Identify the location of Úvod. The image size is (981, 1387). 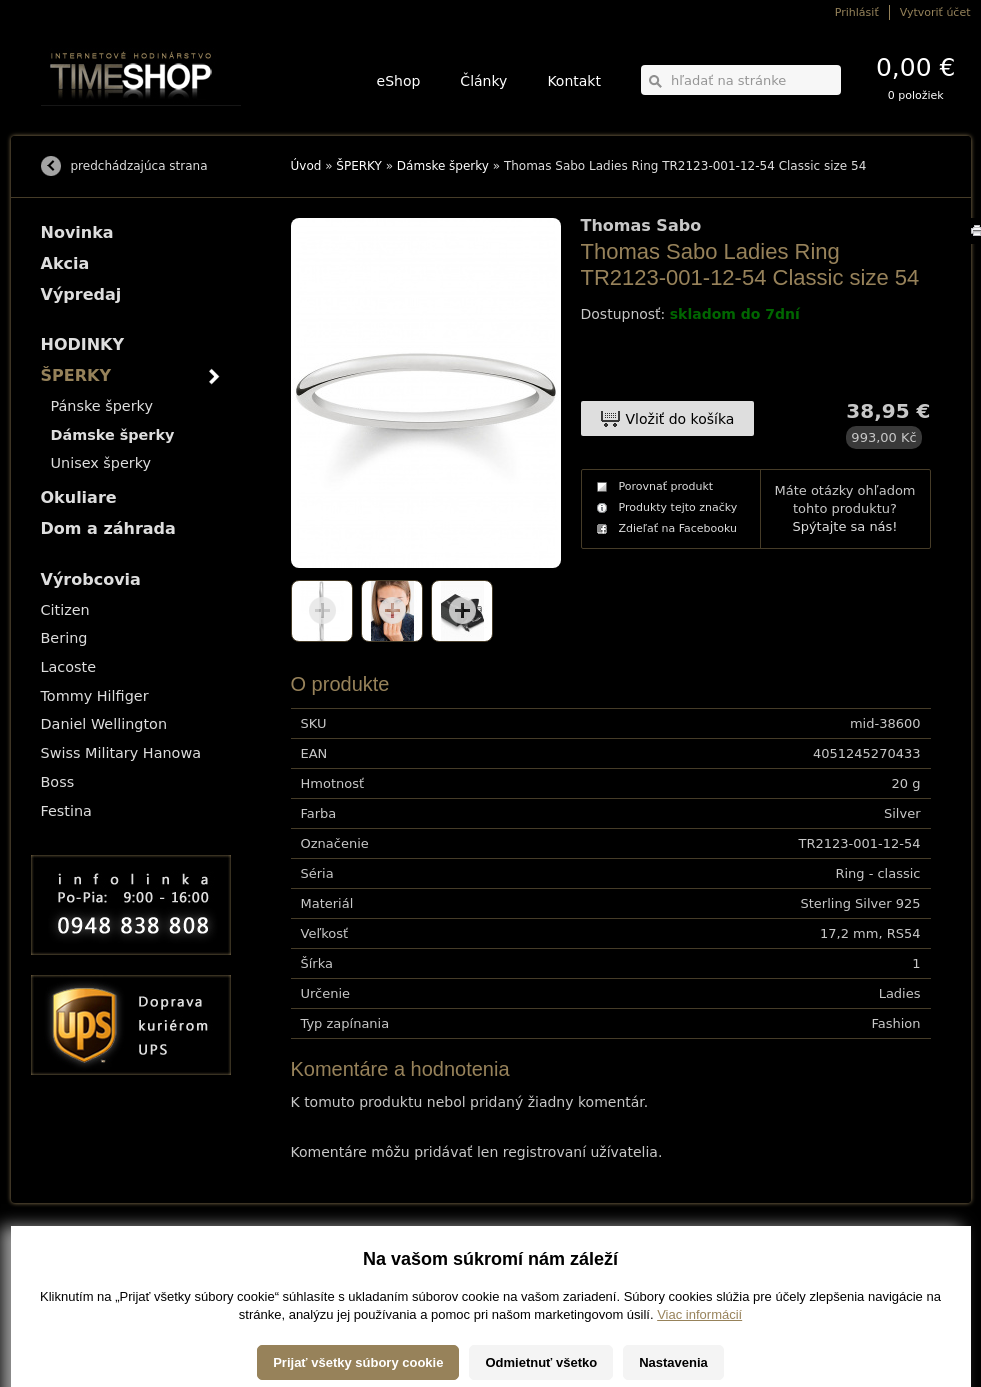
(306, 166).